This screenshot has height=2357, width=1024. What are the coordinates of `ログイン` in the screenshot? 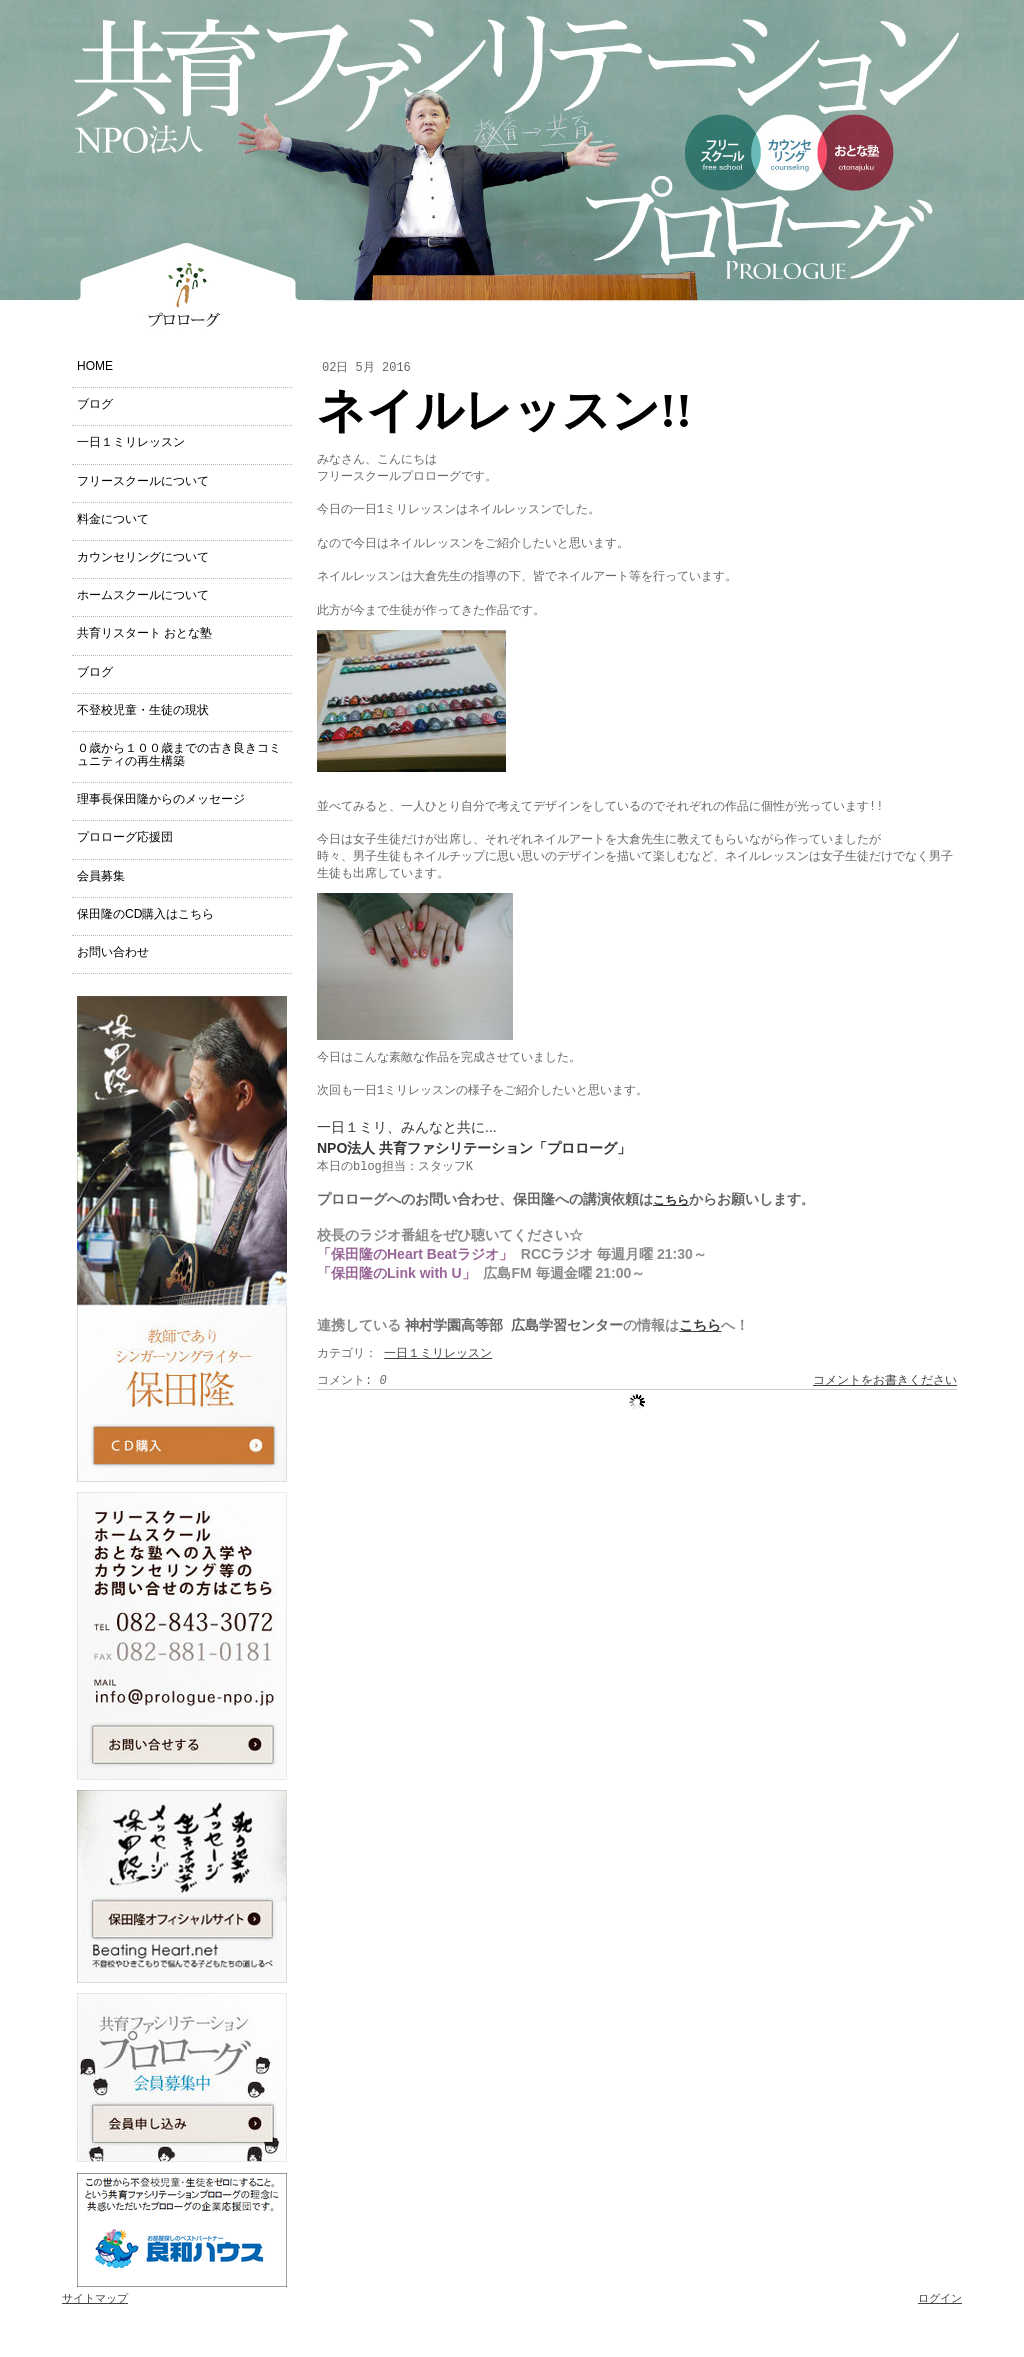 It's located at (940, 2299).